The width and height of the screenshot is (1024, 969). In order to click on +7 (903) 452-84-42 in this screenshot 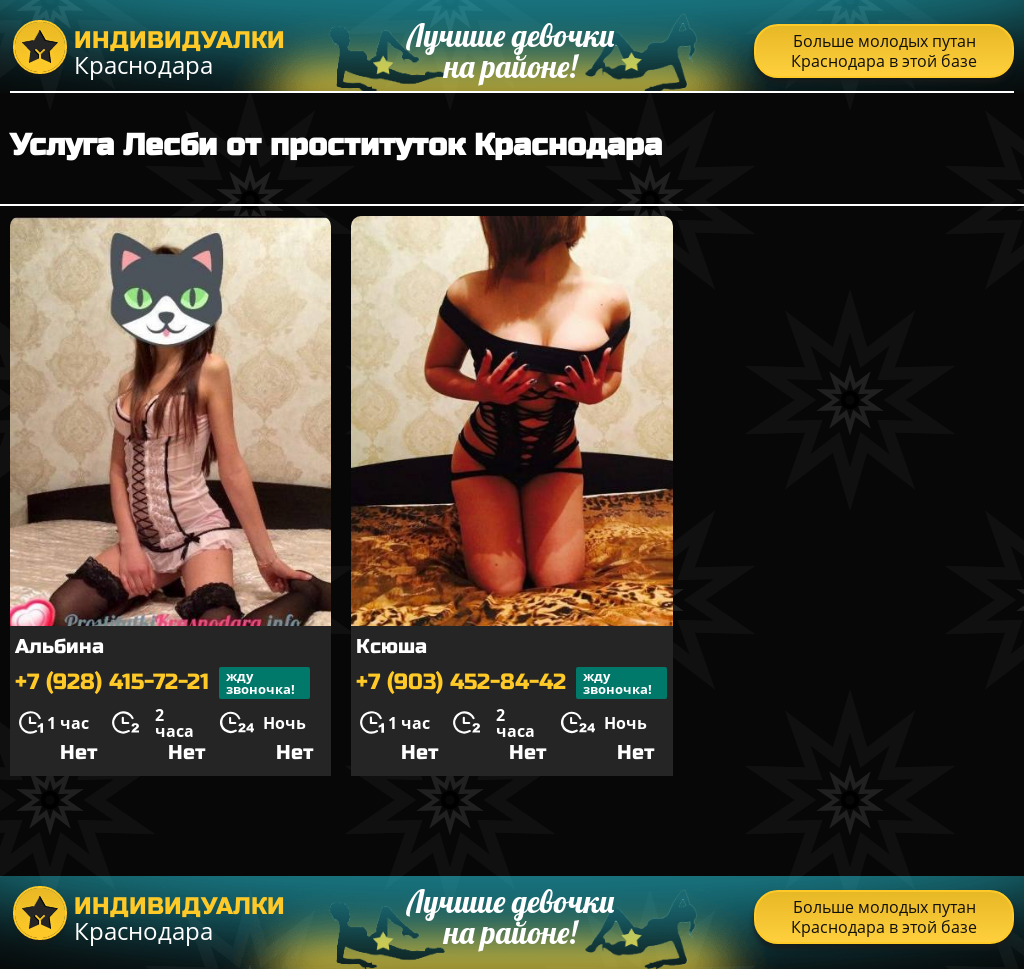, I will do `click(511, 683)`.